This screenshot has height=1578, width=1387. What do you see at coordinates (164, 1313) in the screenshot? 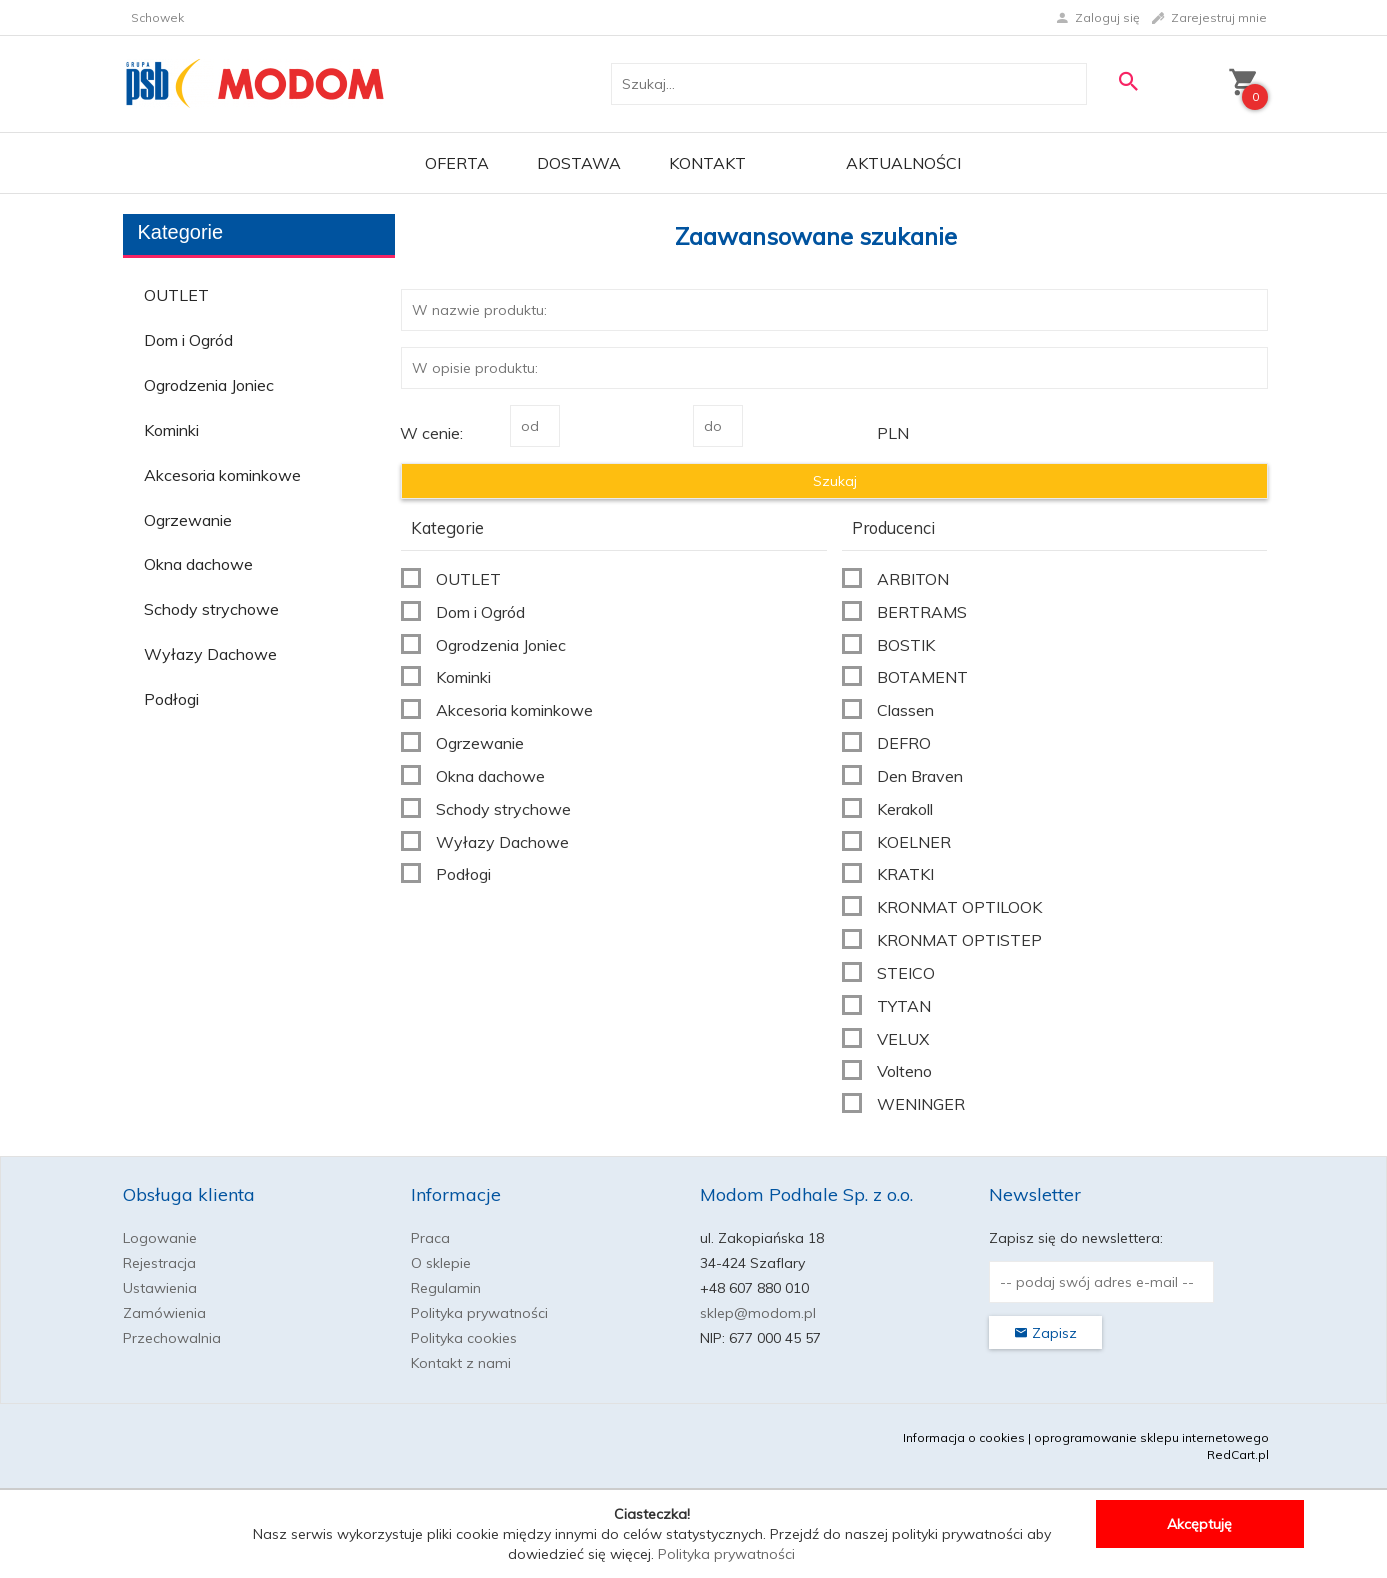
I see `Zamówienia` at bounding box center [164, 1313].